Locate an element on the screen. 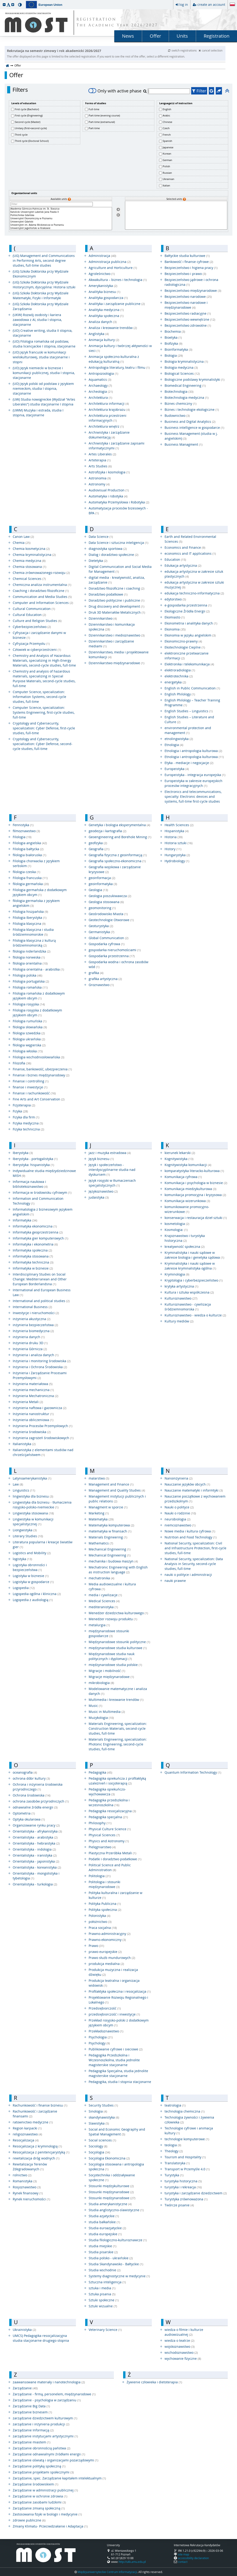  Język biznesu is located at coordinates (101, 1159).